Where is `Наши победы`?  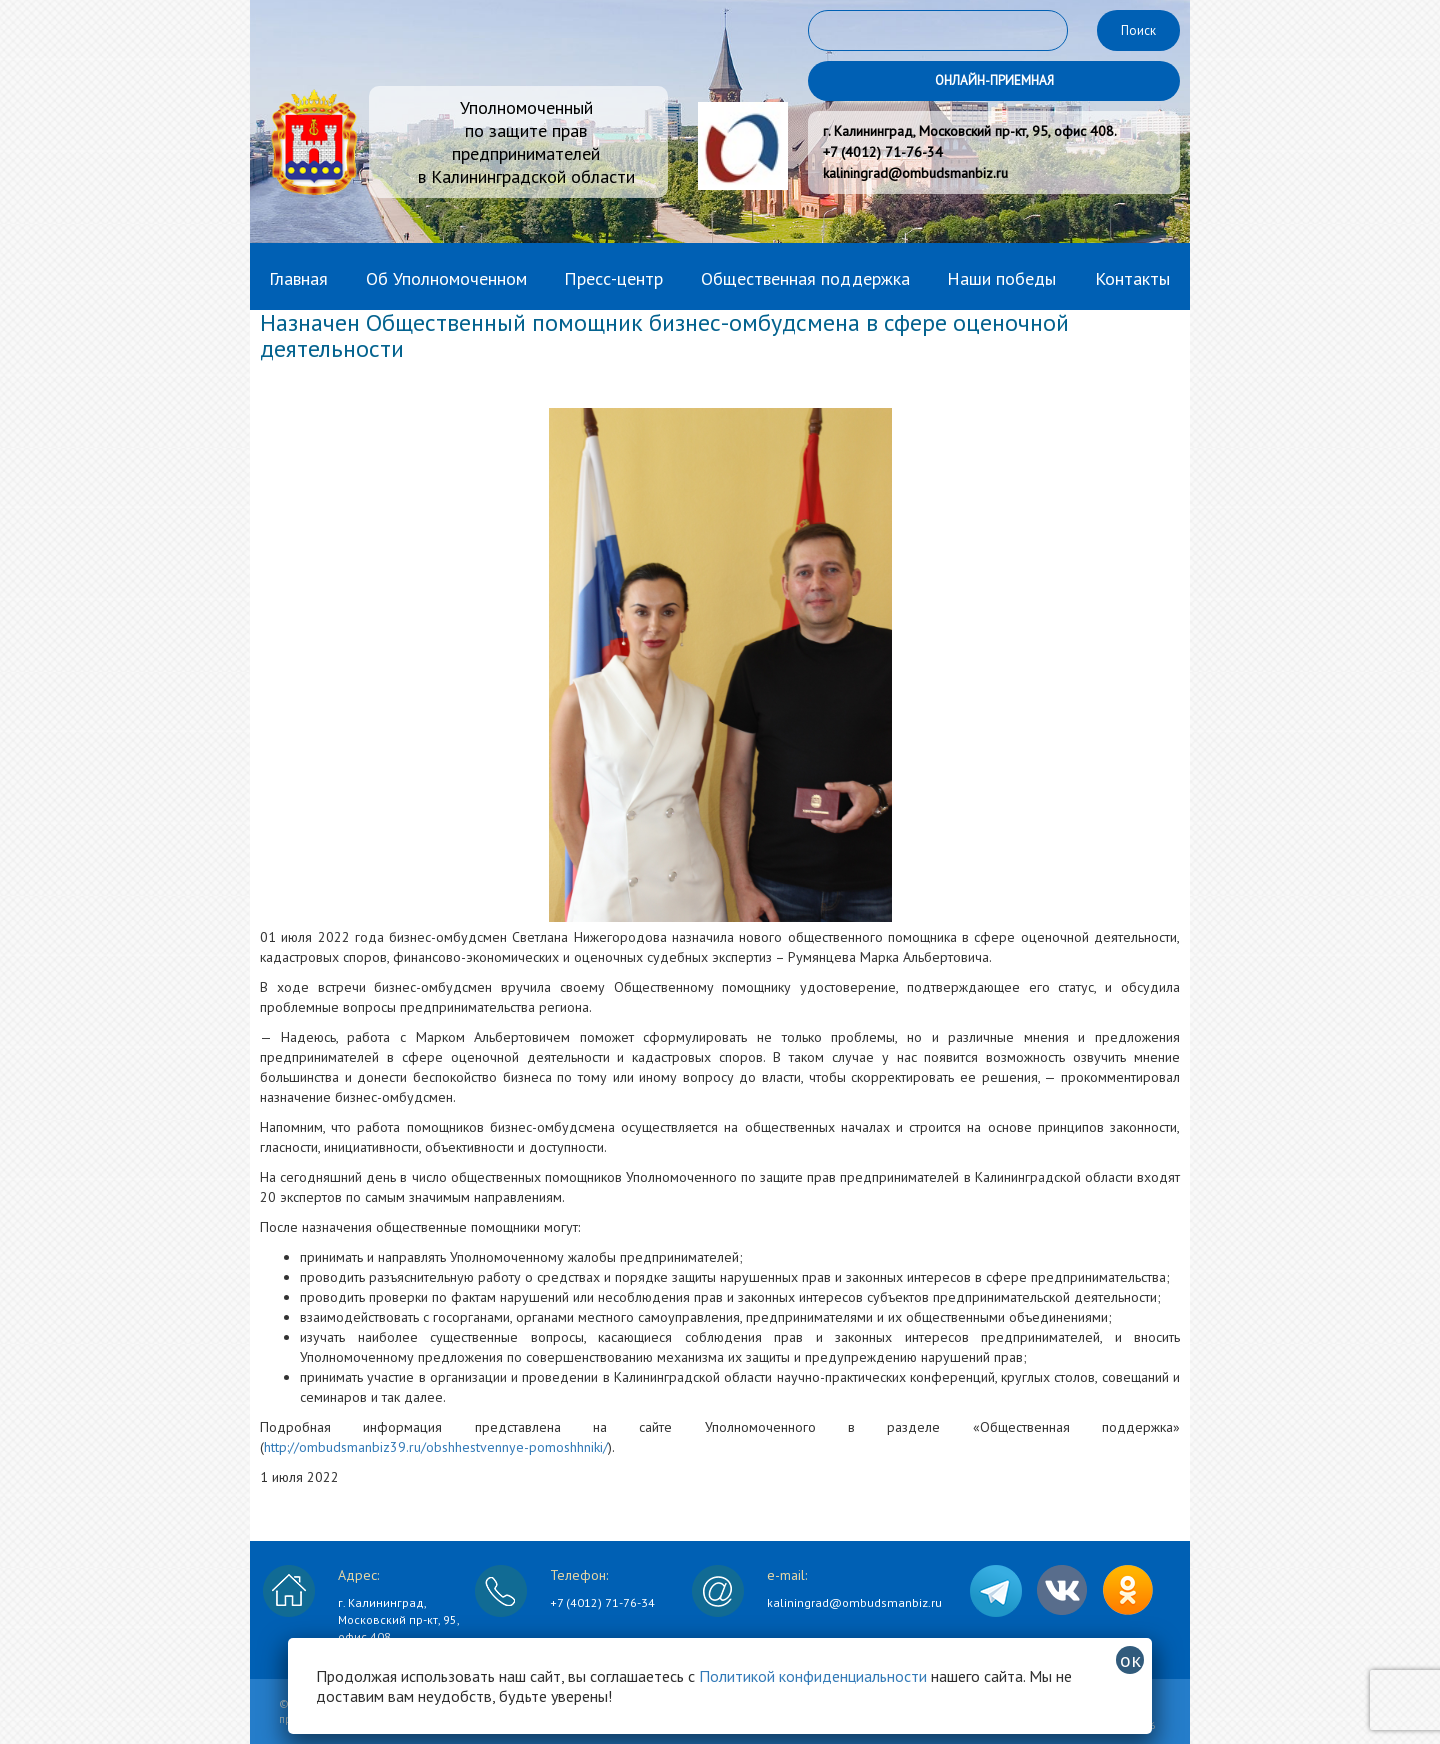 Наши победы is located at coordinates (1001, 278).